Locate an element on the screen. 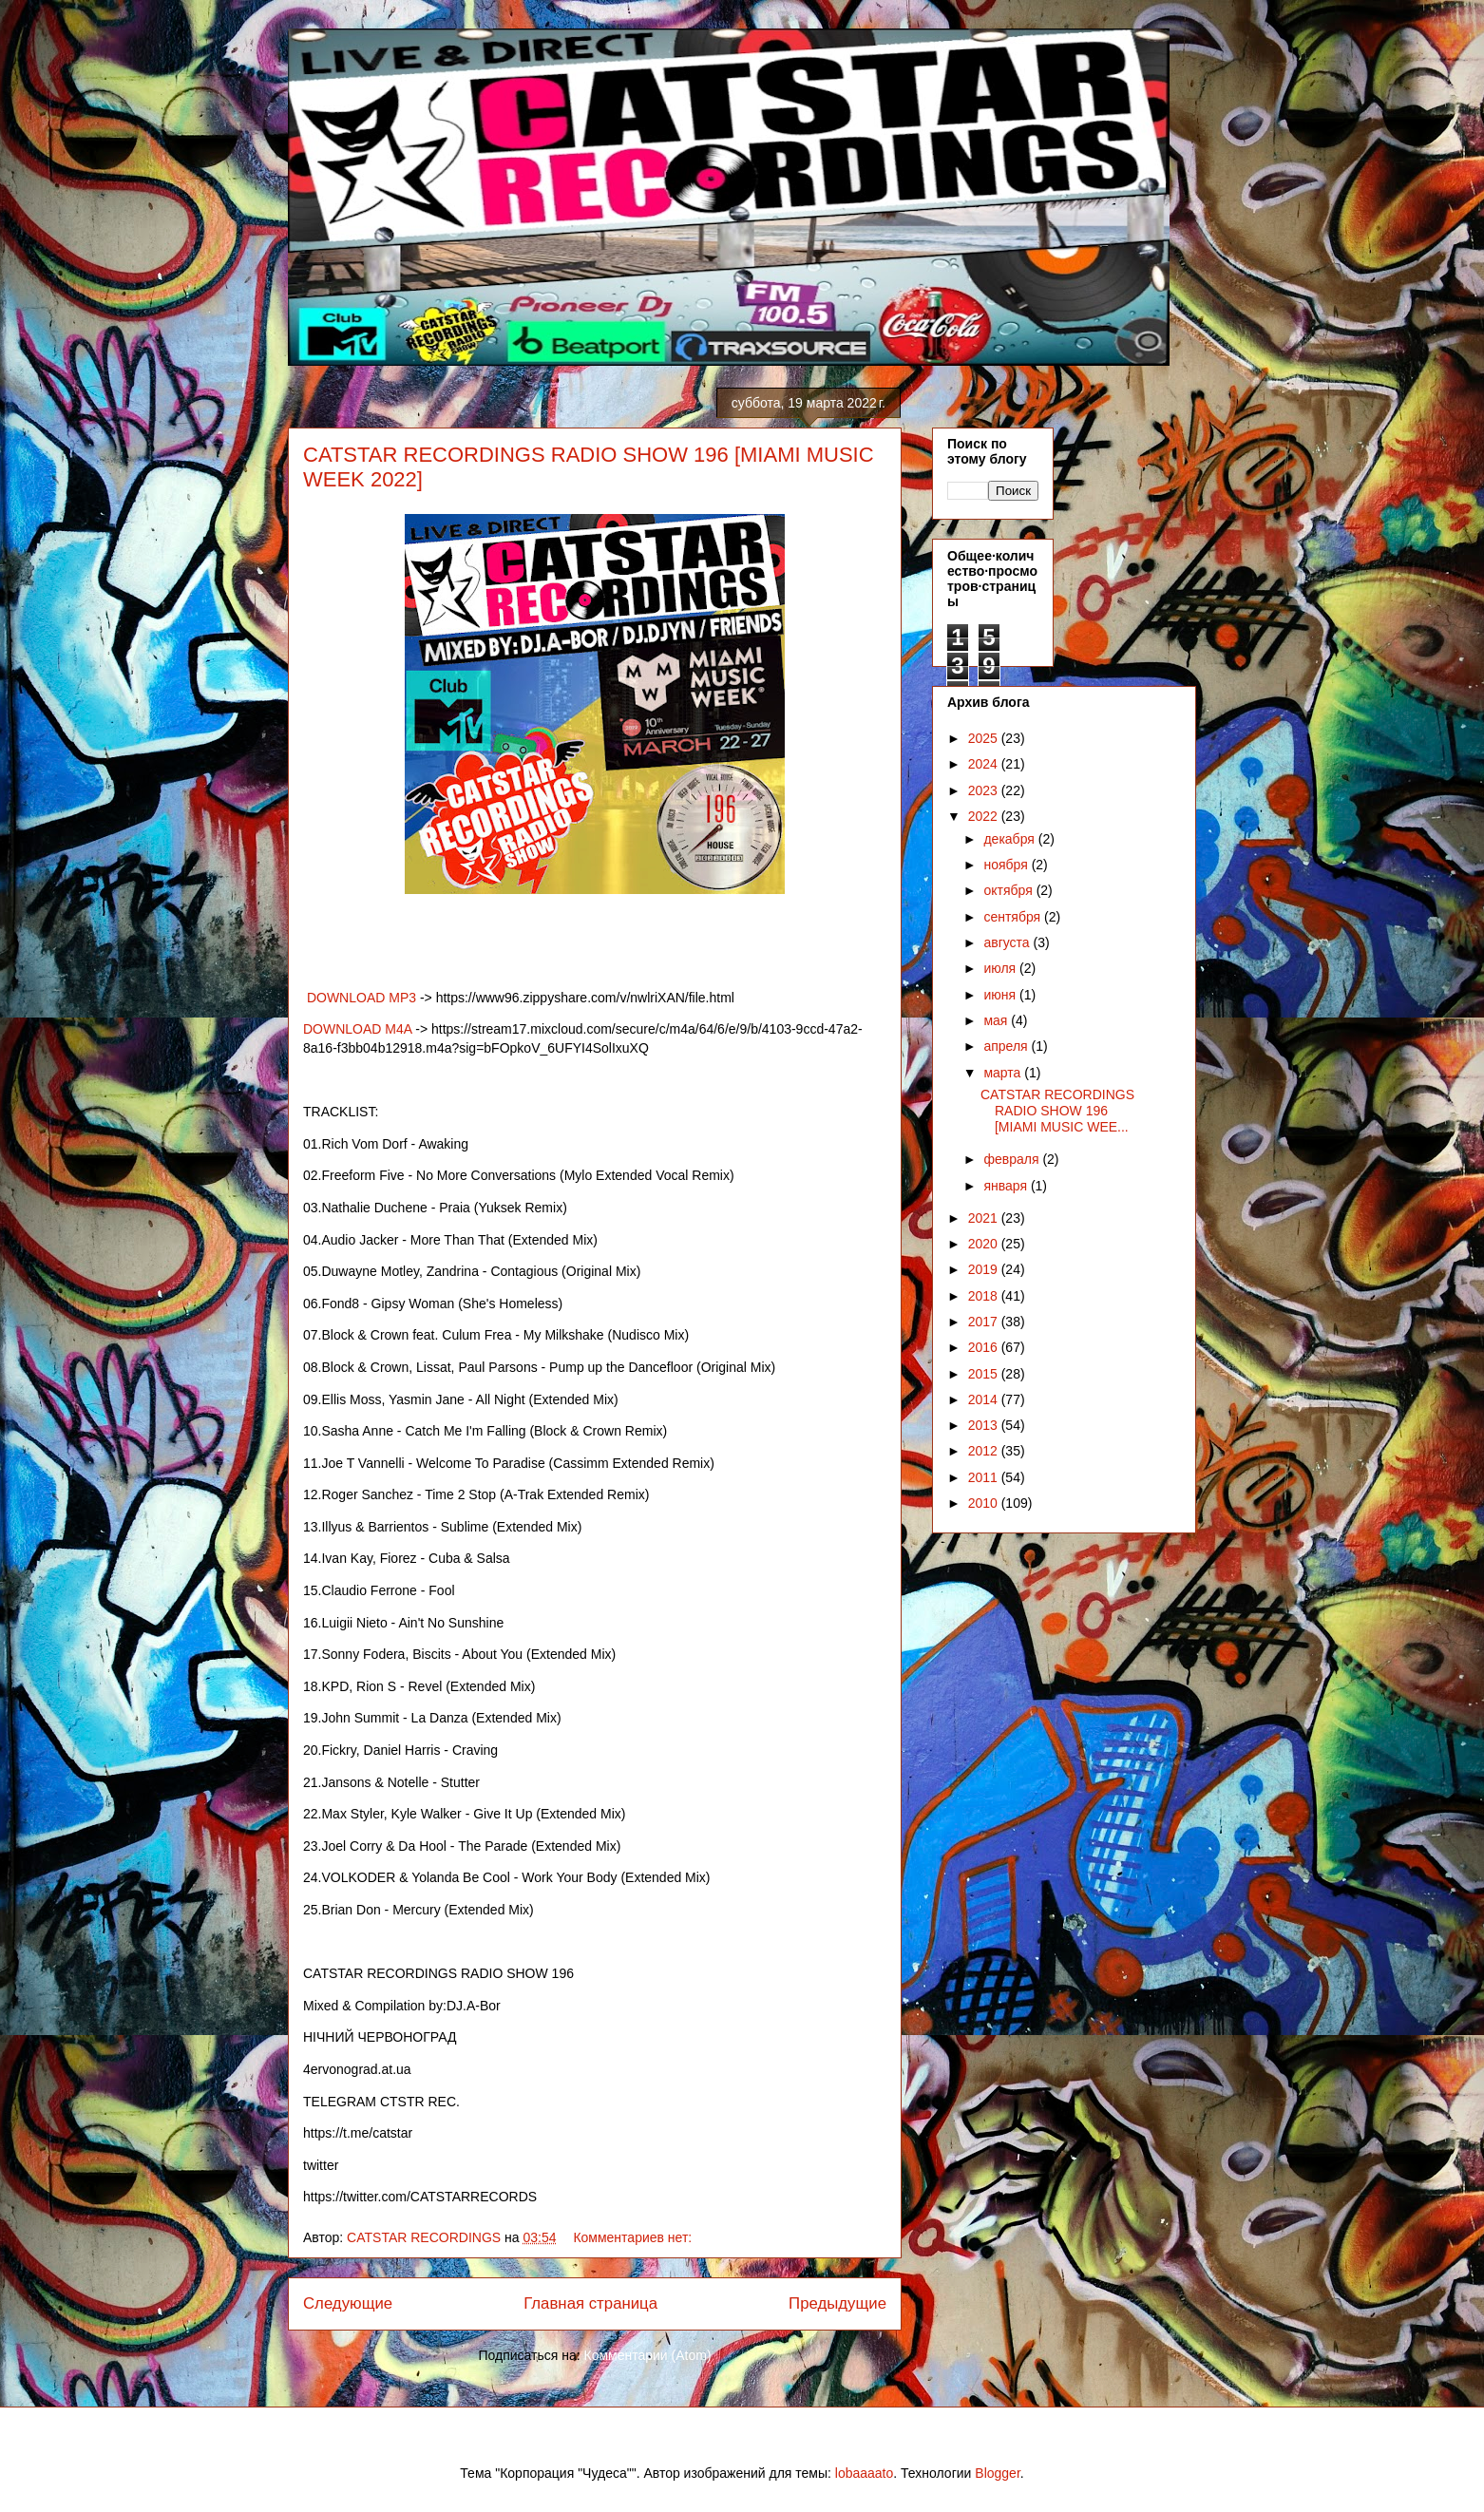  2018 is located at coordinates (984, 1296).